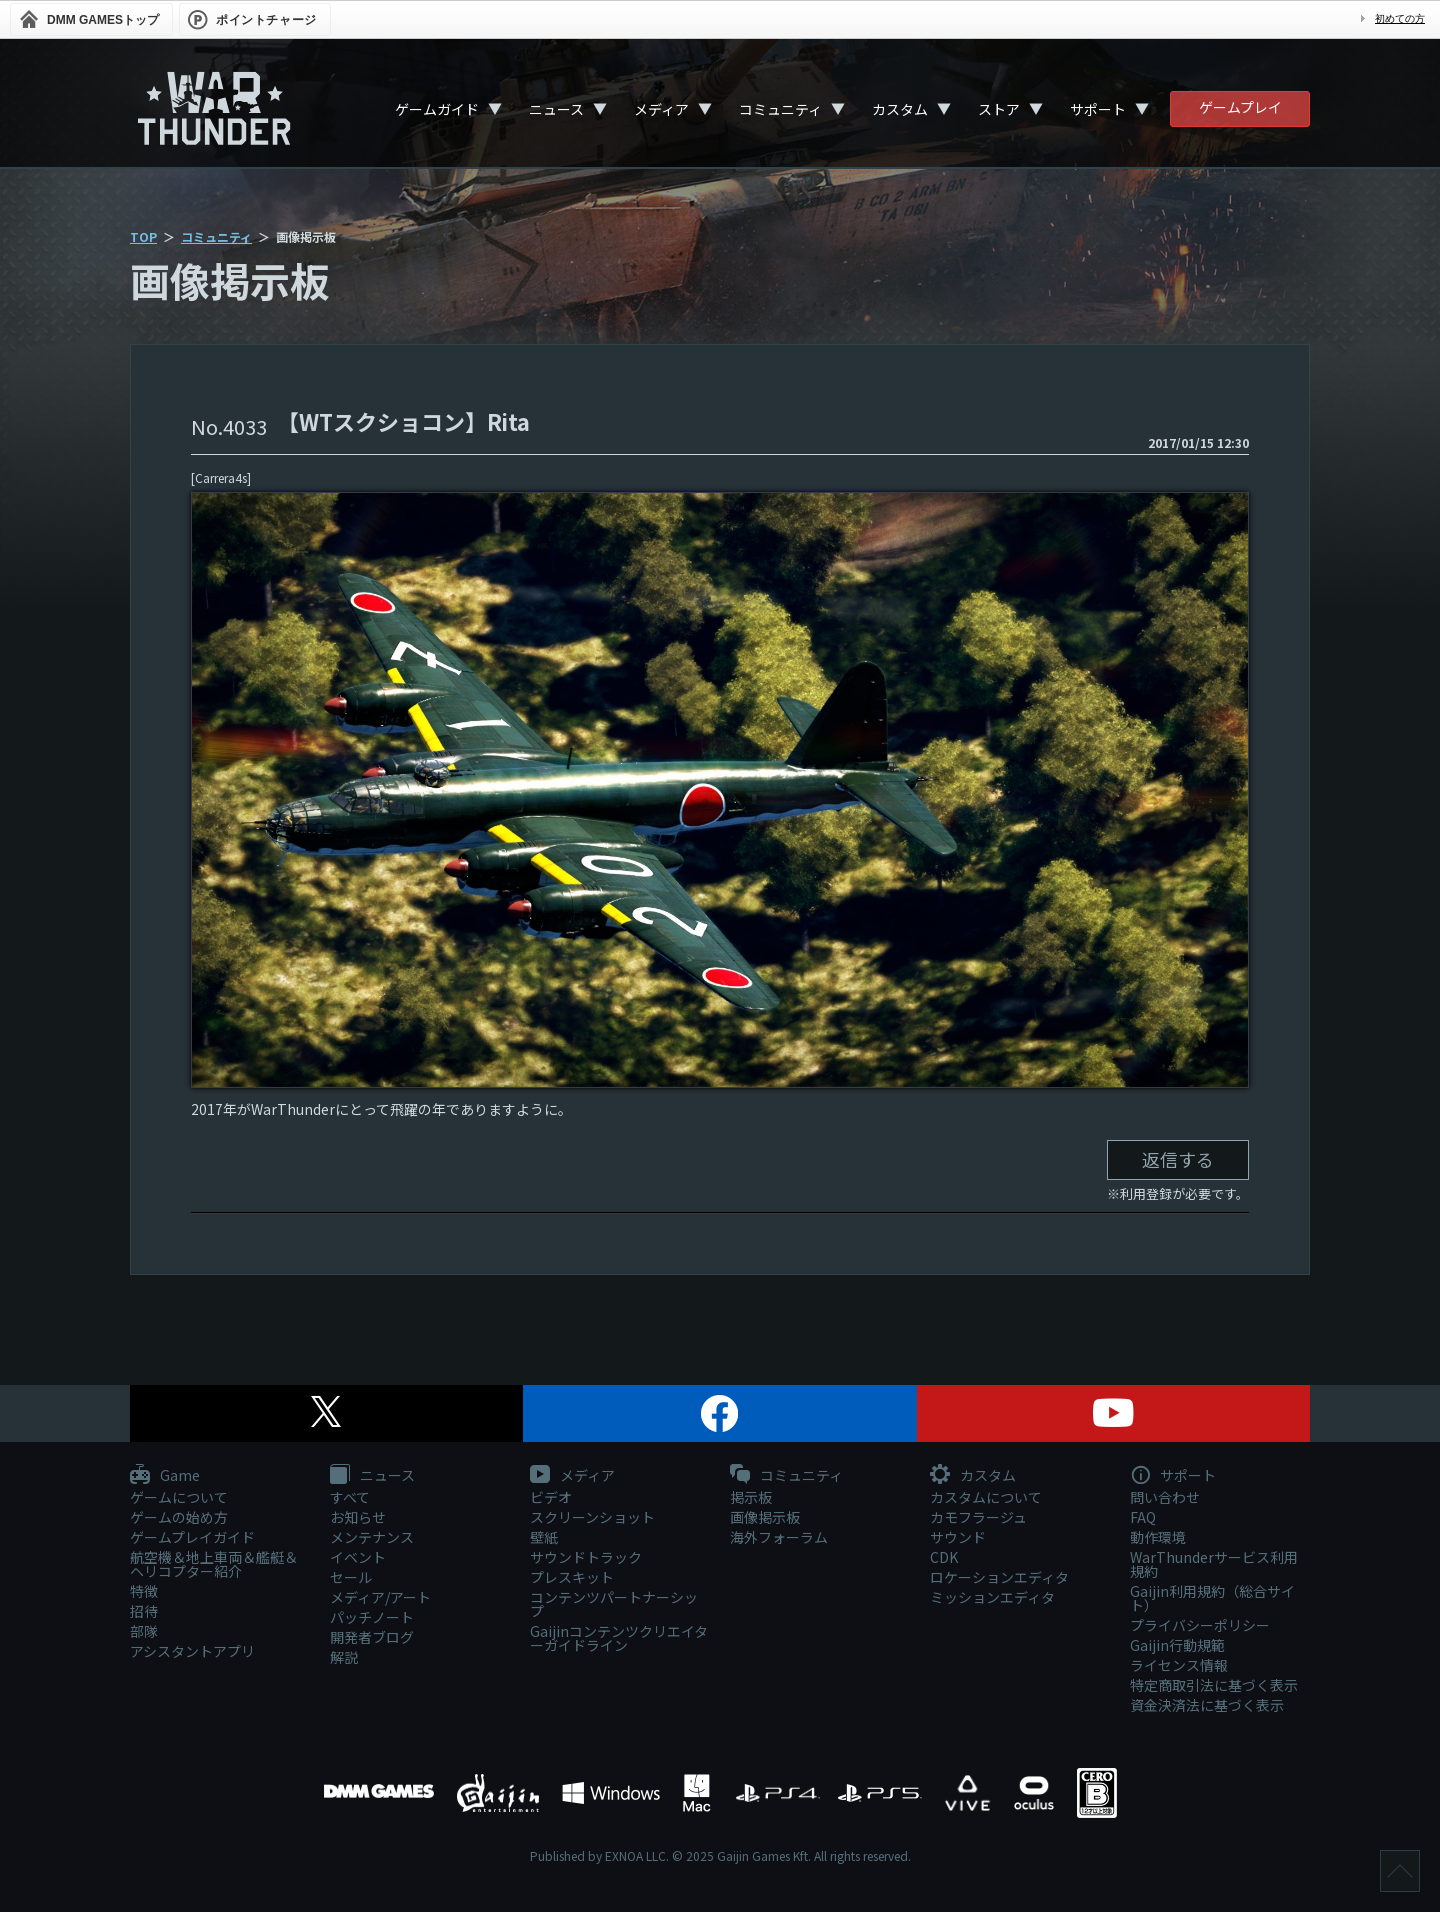 The height and width of the screenshot is (1912, 1440). What do you see at coordinates (437, 109) in the screenshot?
I see `ゲームガイド` at bounding box center [437, 109].